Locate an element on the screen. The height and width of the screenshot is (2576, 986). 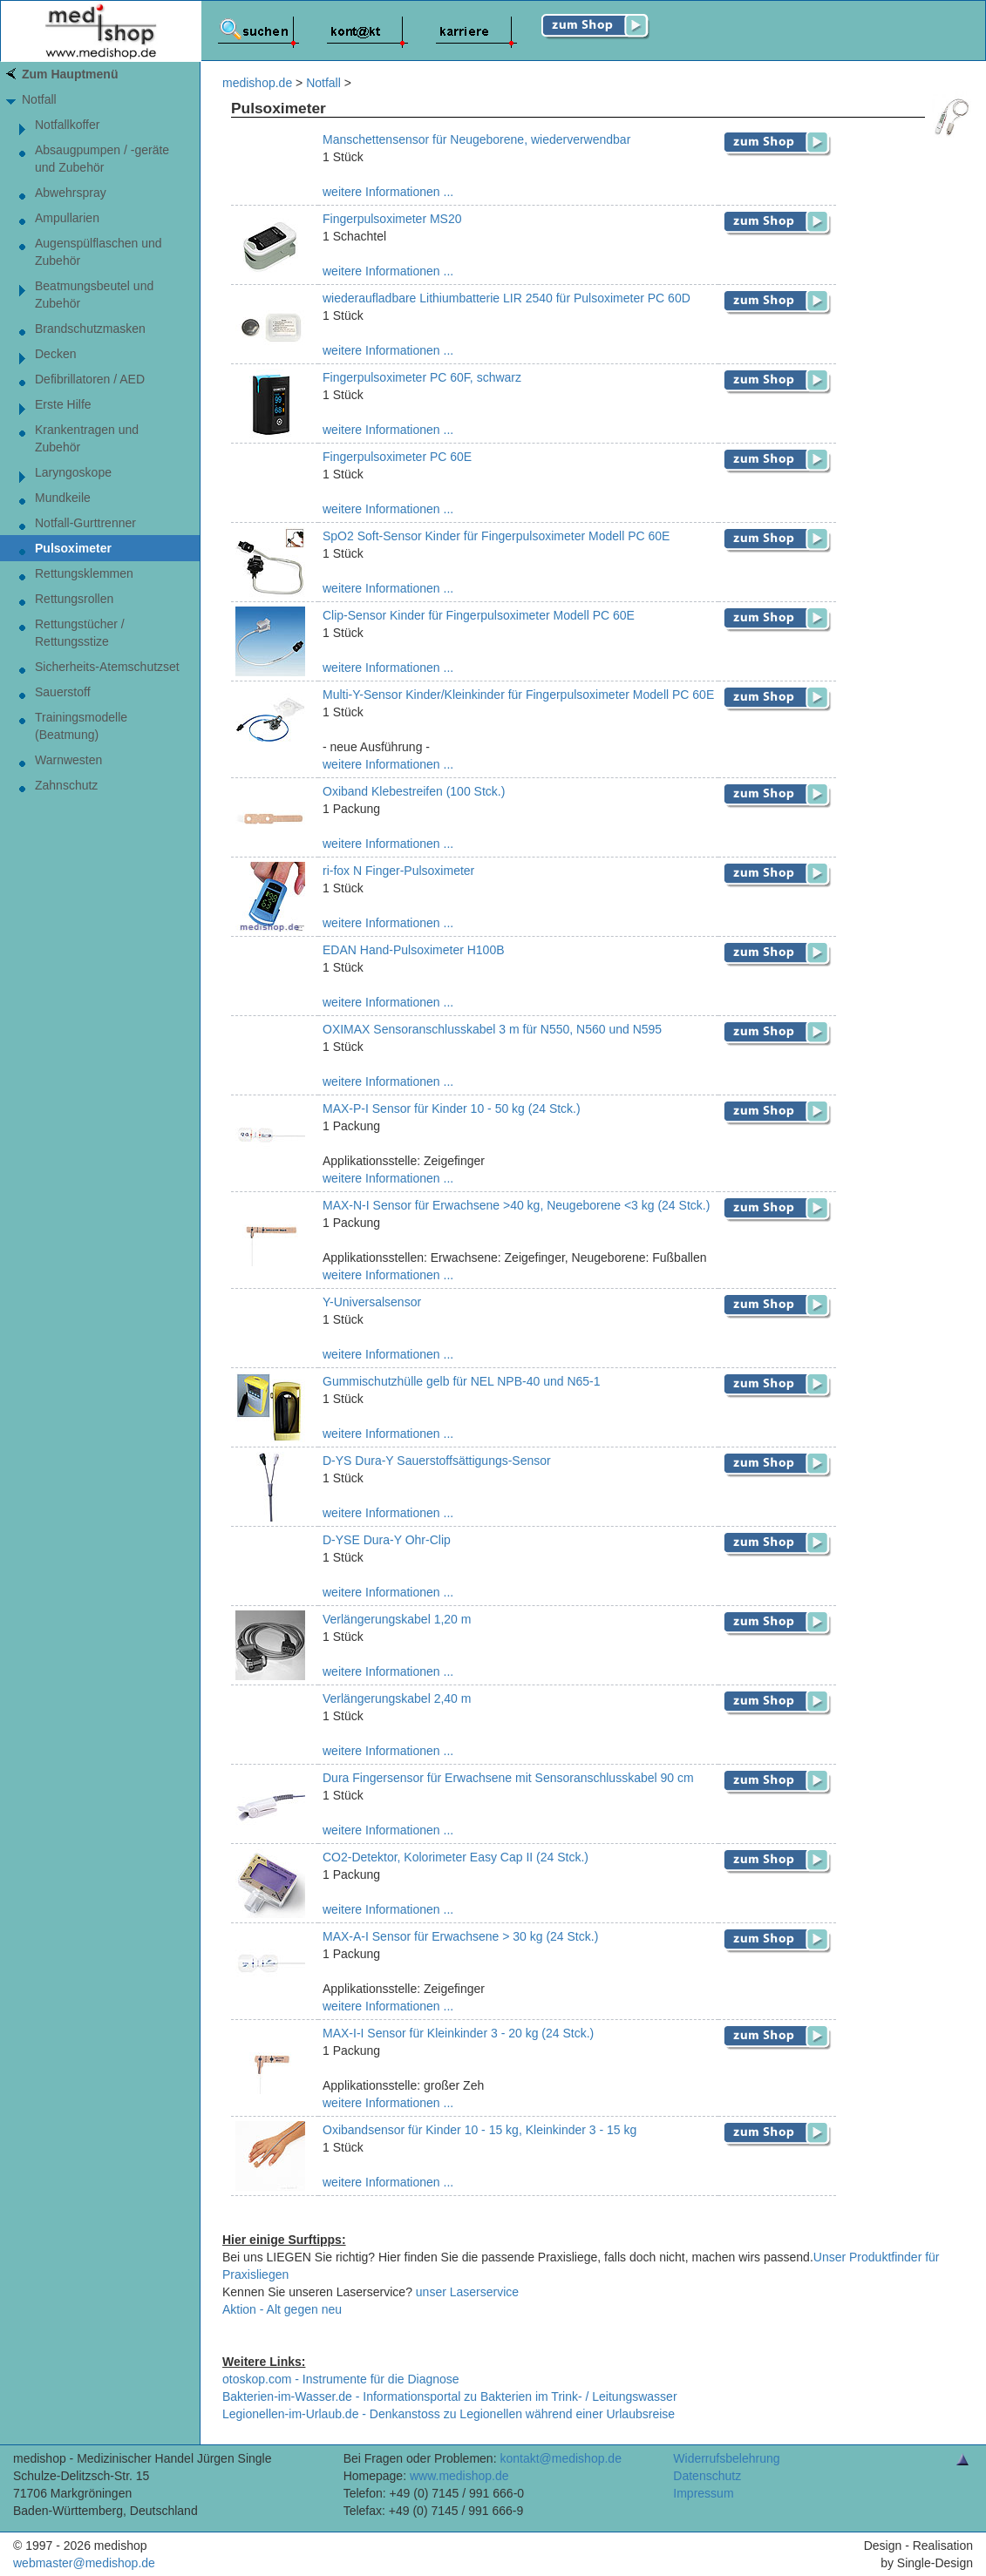
Fingerpulsoximeter MS20 is located at coordinates (392, 219).